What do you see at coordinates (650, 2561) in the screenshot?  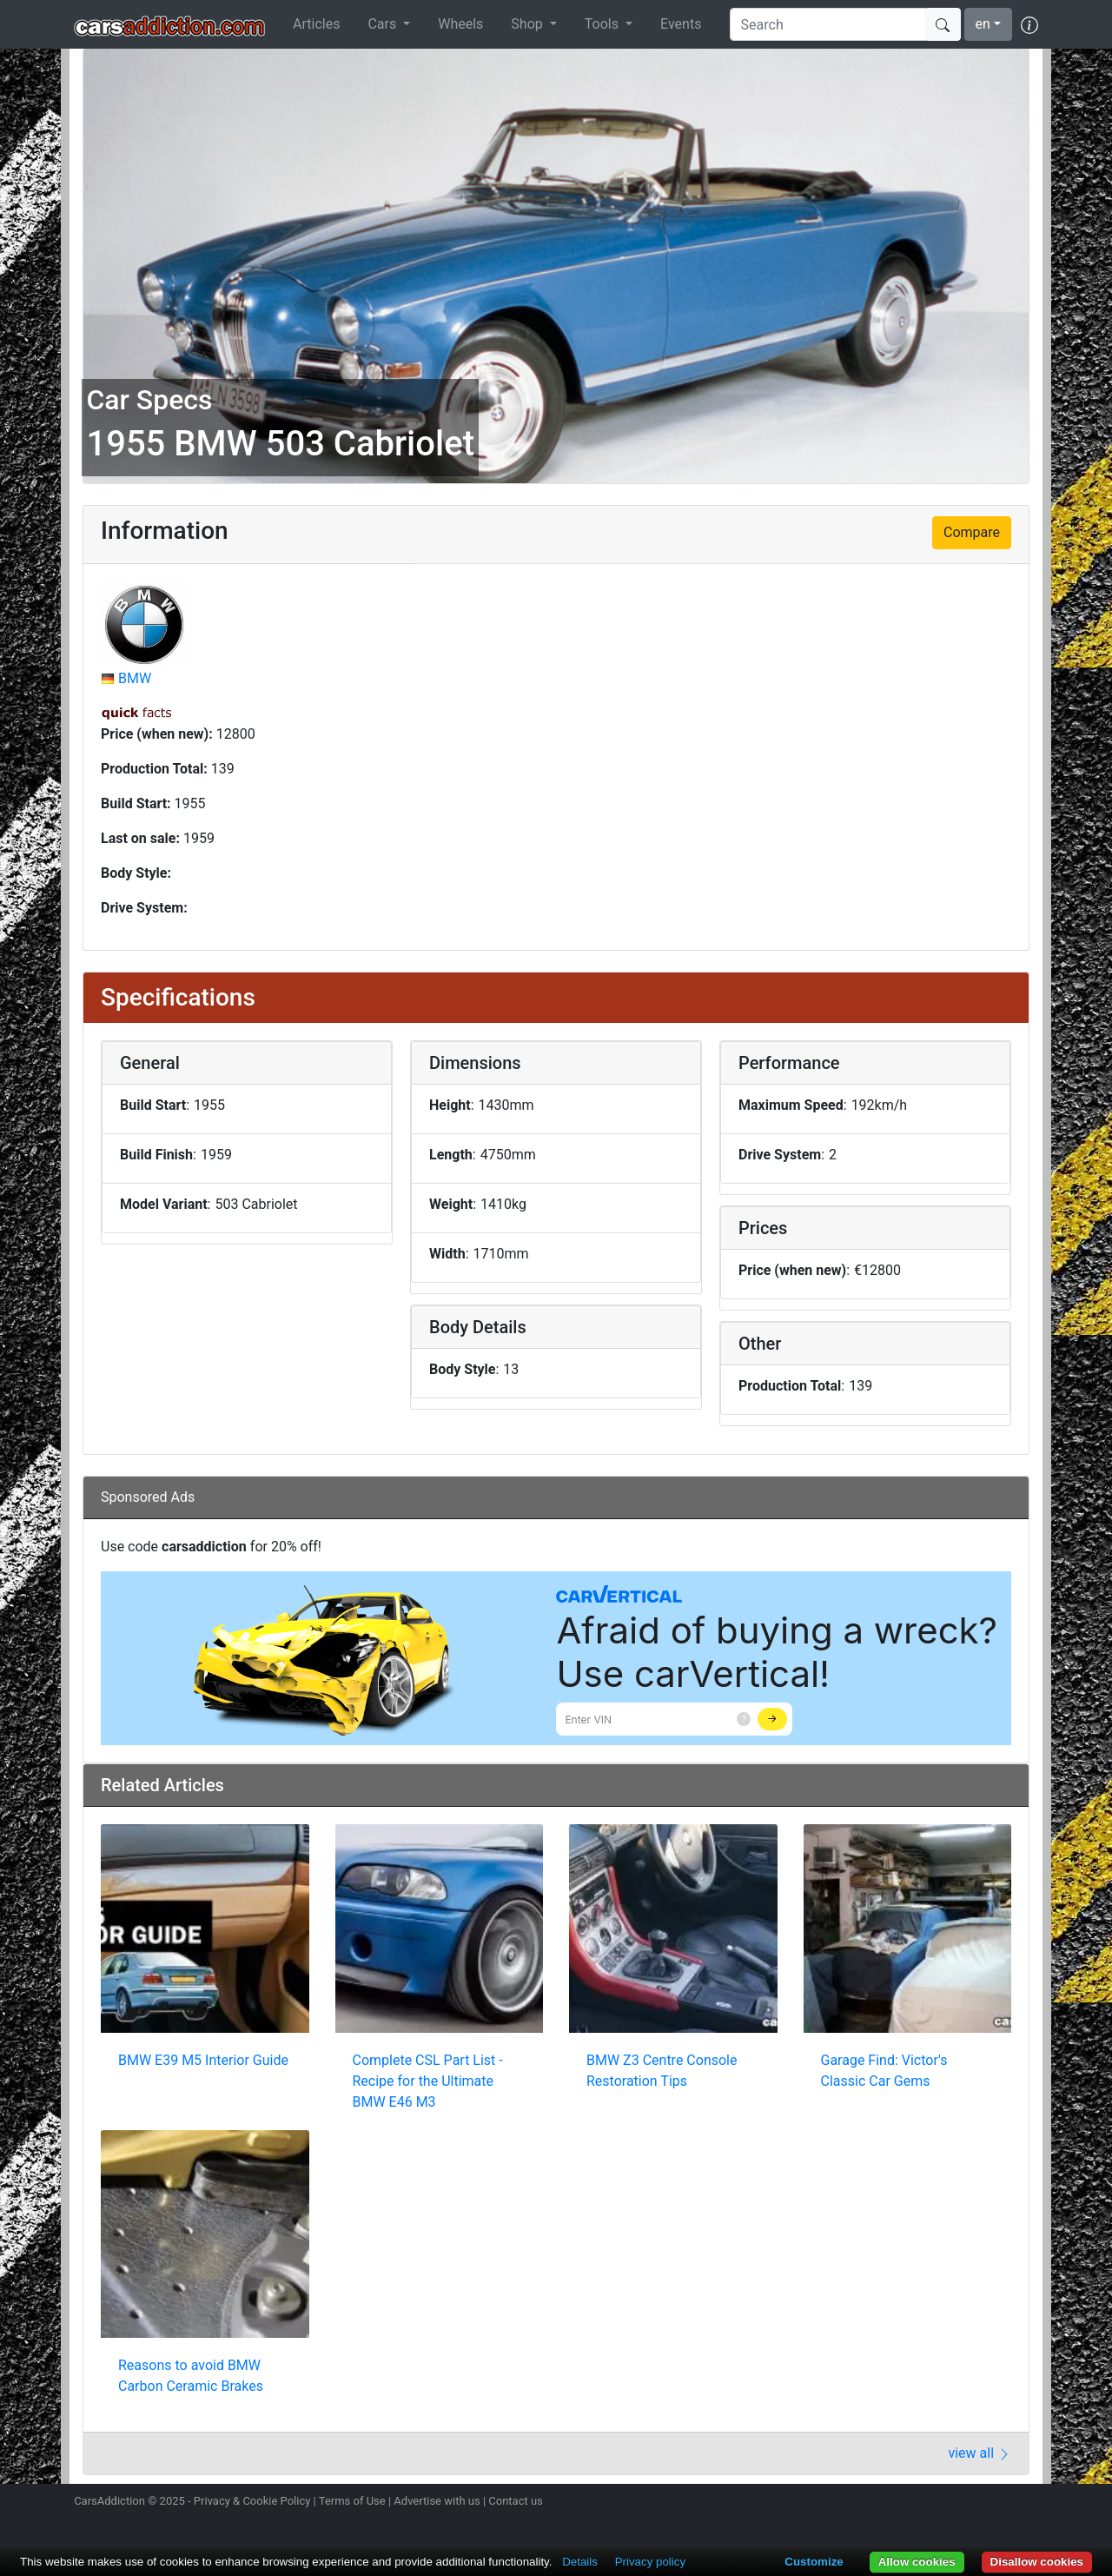 I see `Privacy policy` at bounding box center [650, 2561].